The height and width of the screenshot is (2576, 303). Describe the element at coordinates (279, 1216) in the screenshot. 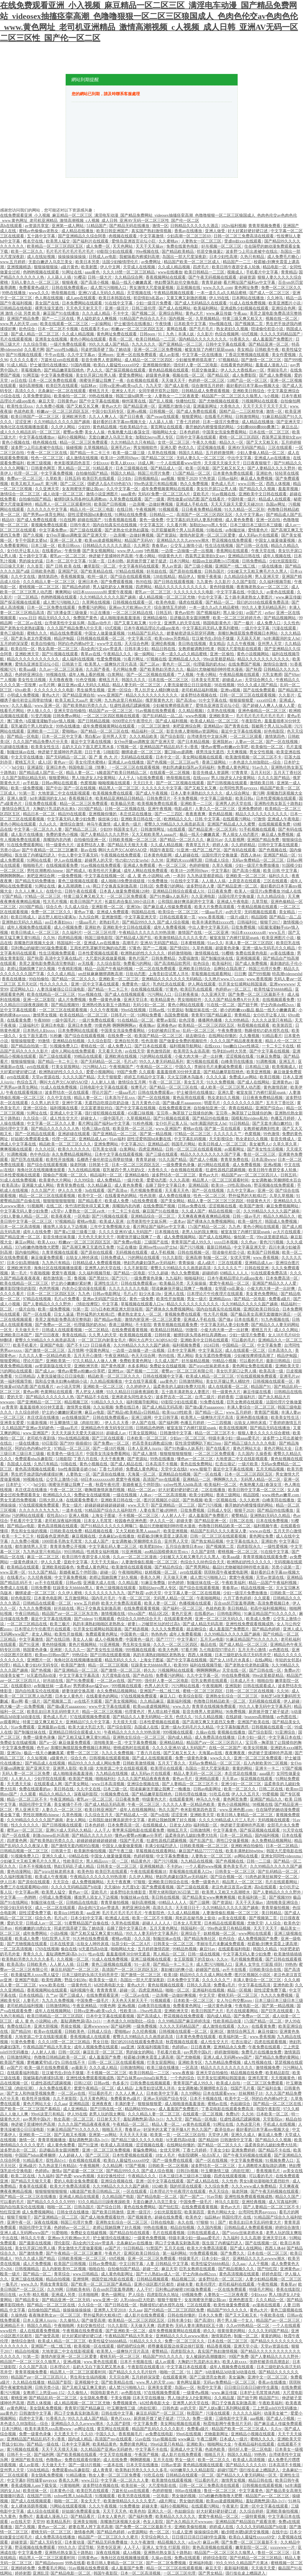

I see `精品久久精品久久` at that location.